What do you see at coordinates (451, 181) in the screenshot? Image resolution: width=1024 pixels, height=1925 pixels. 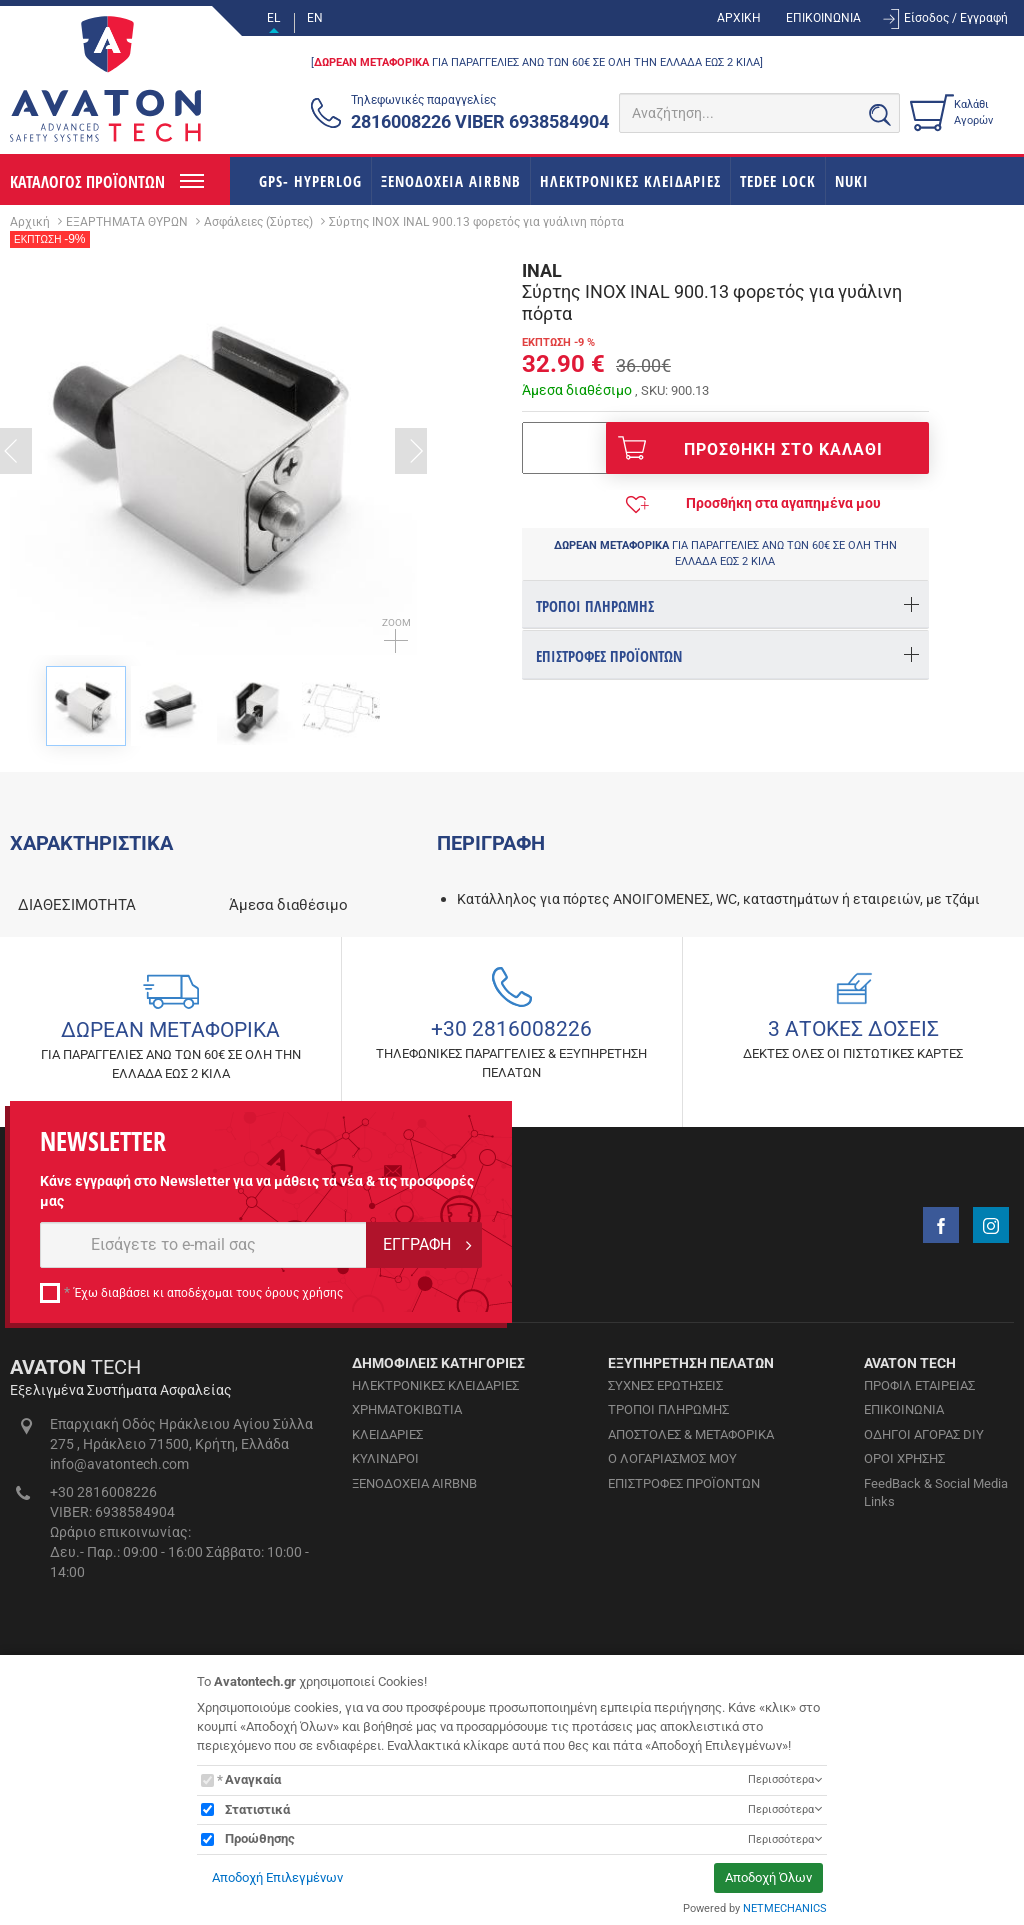 I see `ΞΕΝΟΔΟΧΕΙΑ AIRBNB` at bounding box center [451, 181].